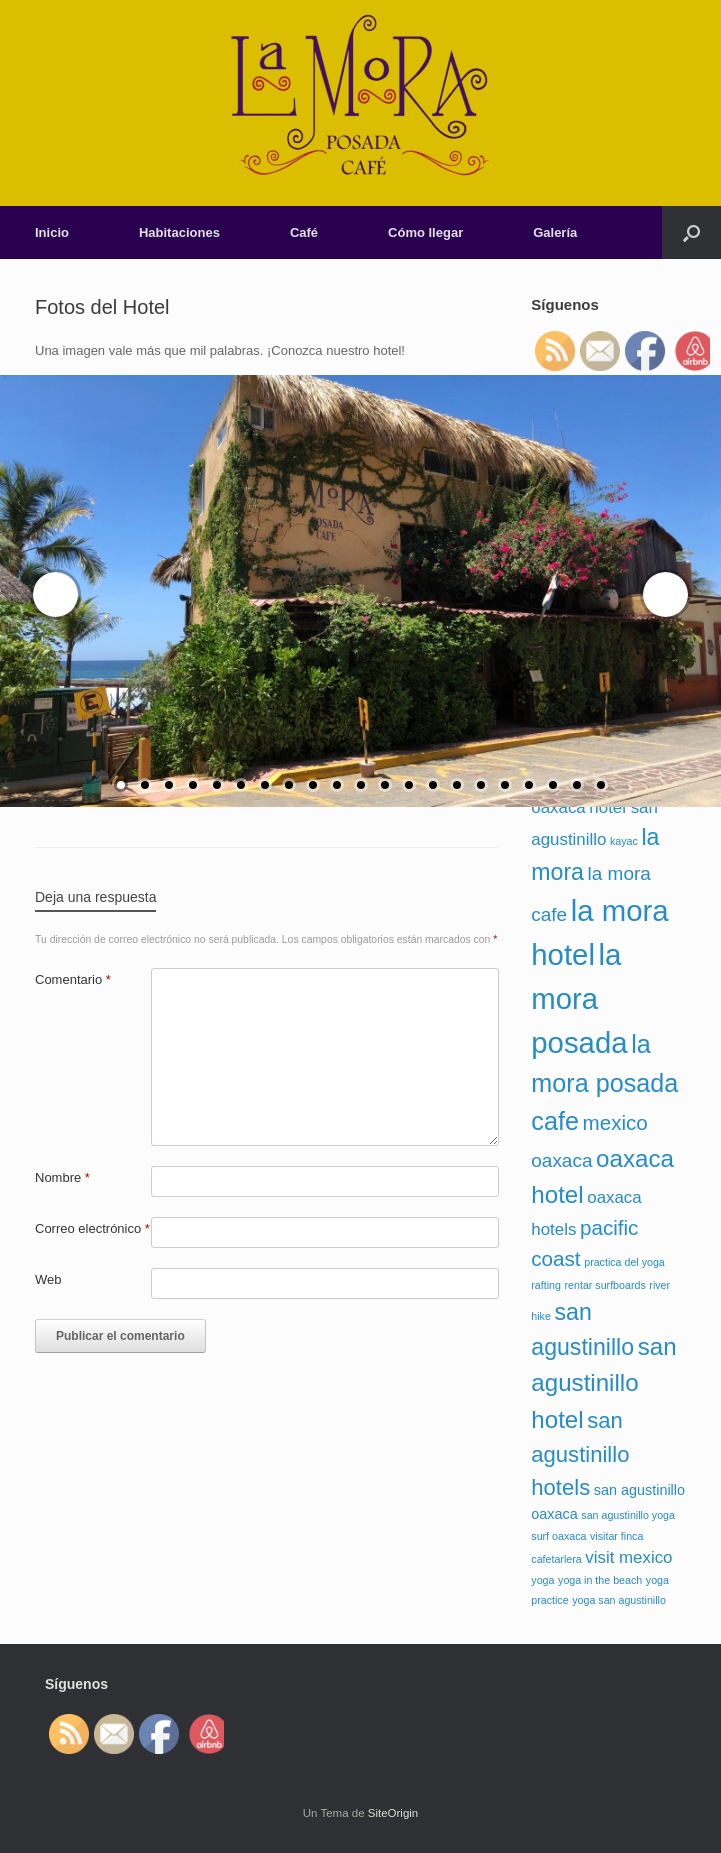 This screenshot has height=1853, width=721. I want to click on mexico [mexico (5 elementos)], so click(615, 1122).